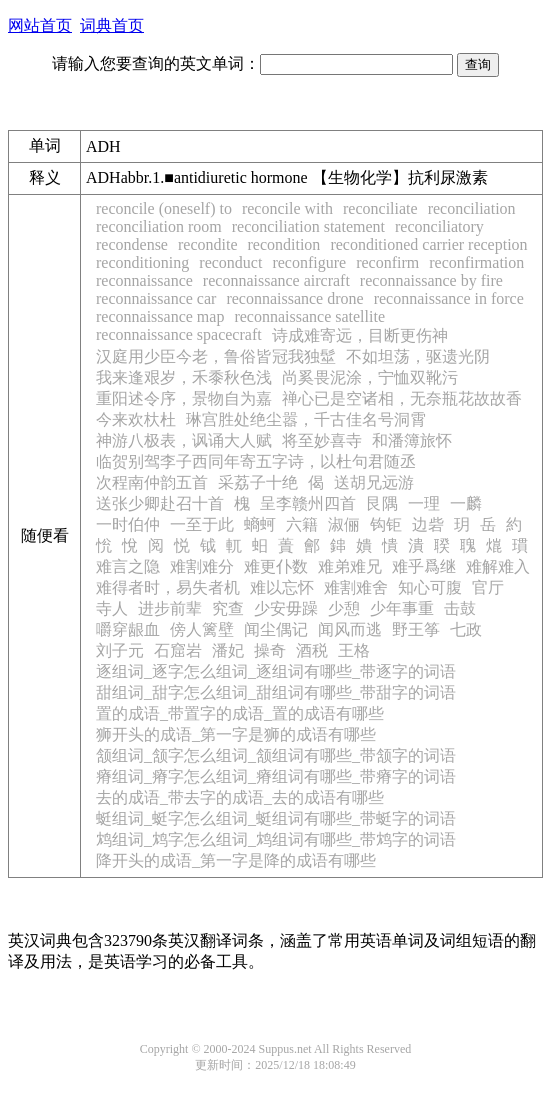 The image size is (551, 1100). What do you see at coordinates (460, 608) in the screenshot?
I see `击鼓` at bounding box center [460, 608].